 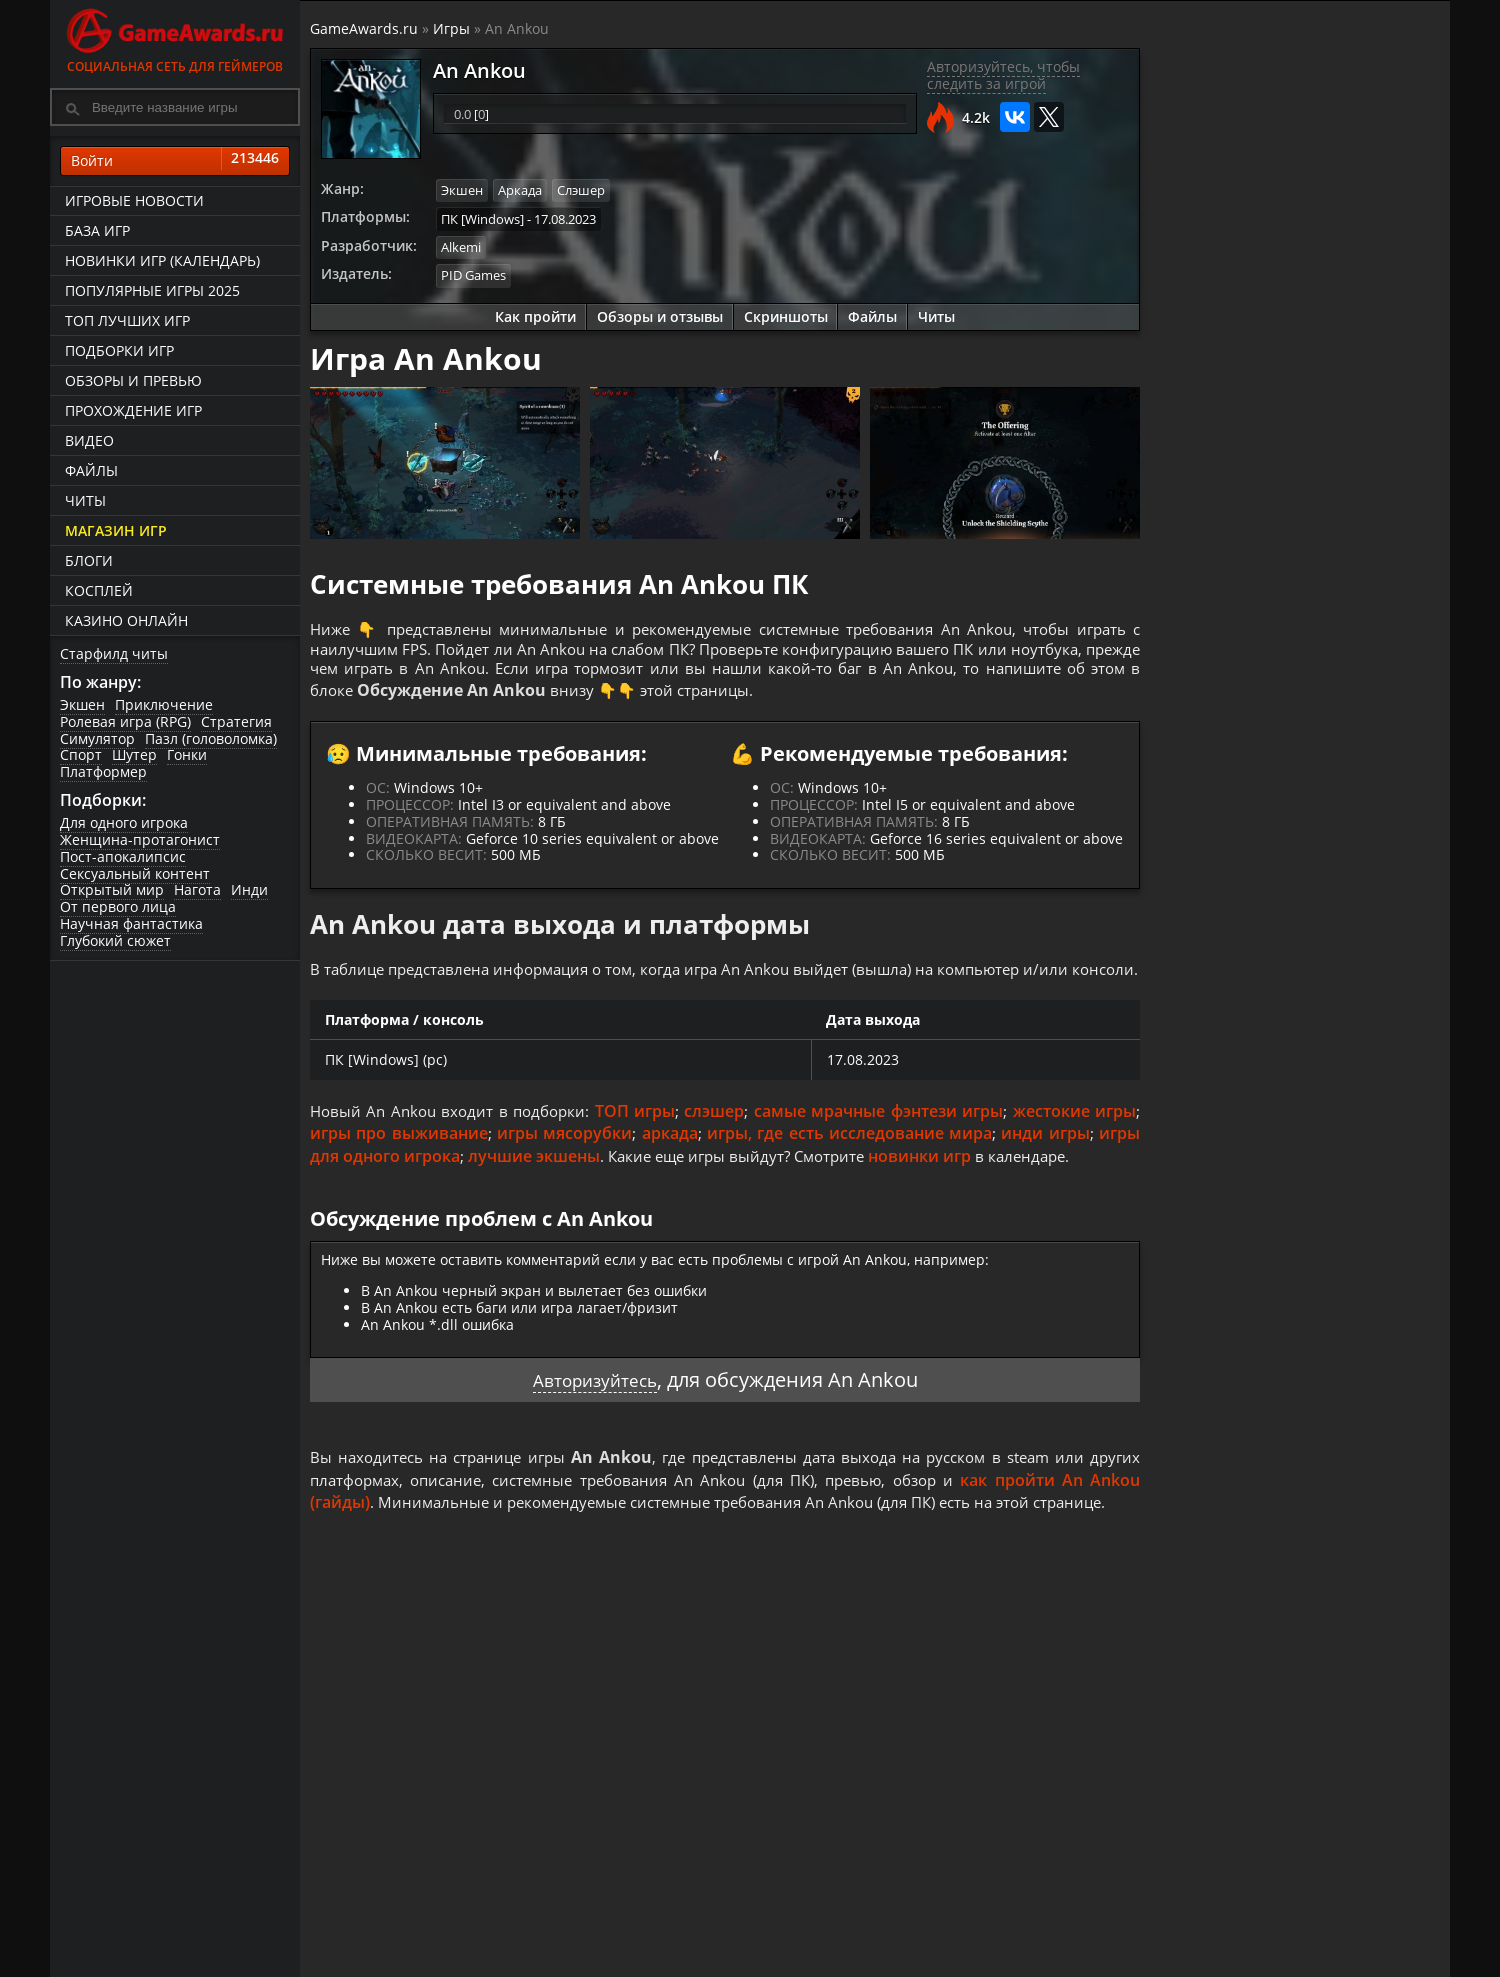 What do you see at coordinates (720, 1141) in the screenshot?
I see `слэшер` at bounding box center [720, 1141].